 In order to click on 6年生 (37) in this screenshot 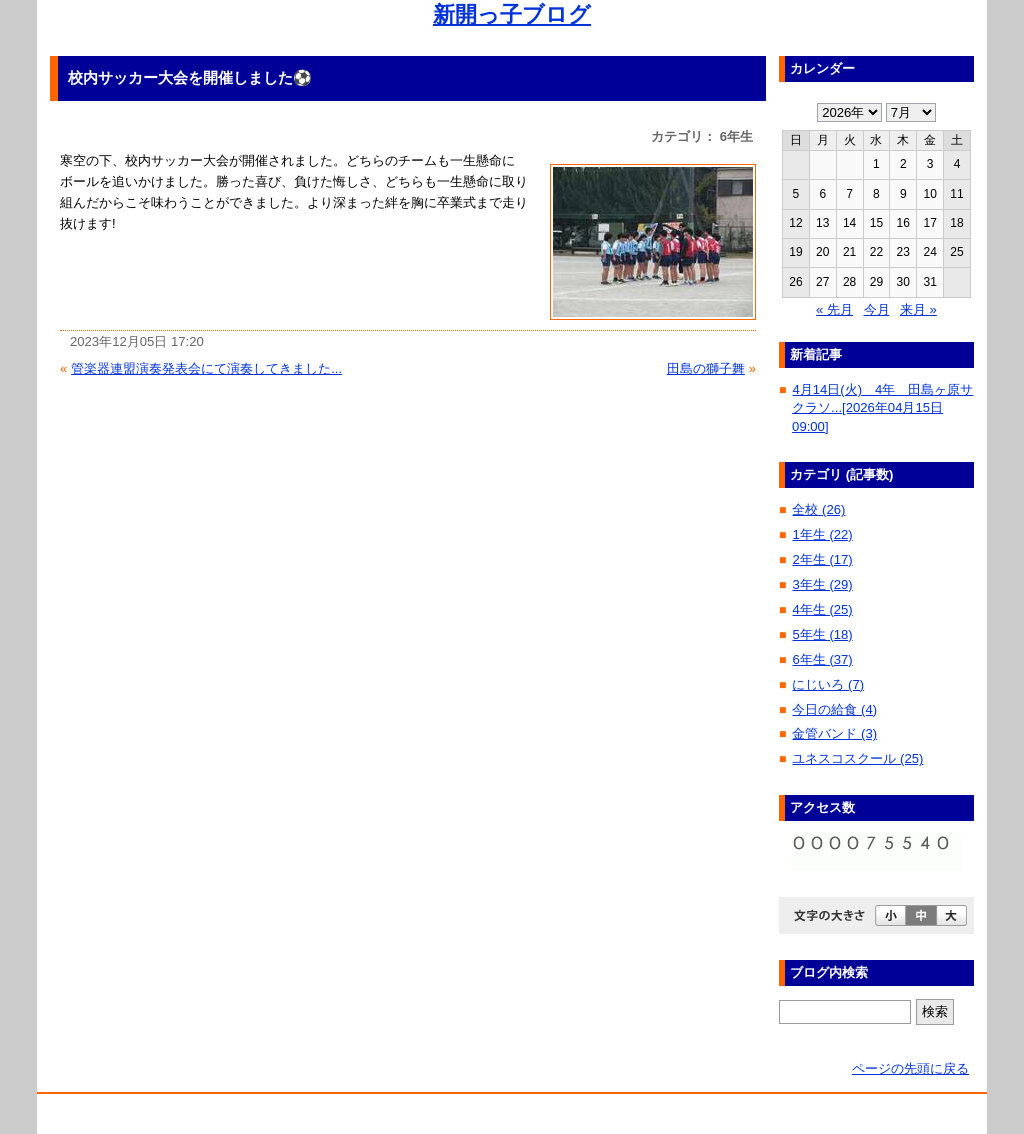, I will do `click(822, 659)`.